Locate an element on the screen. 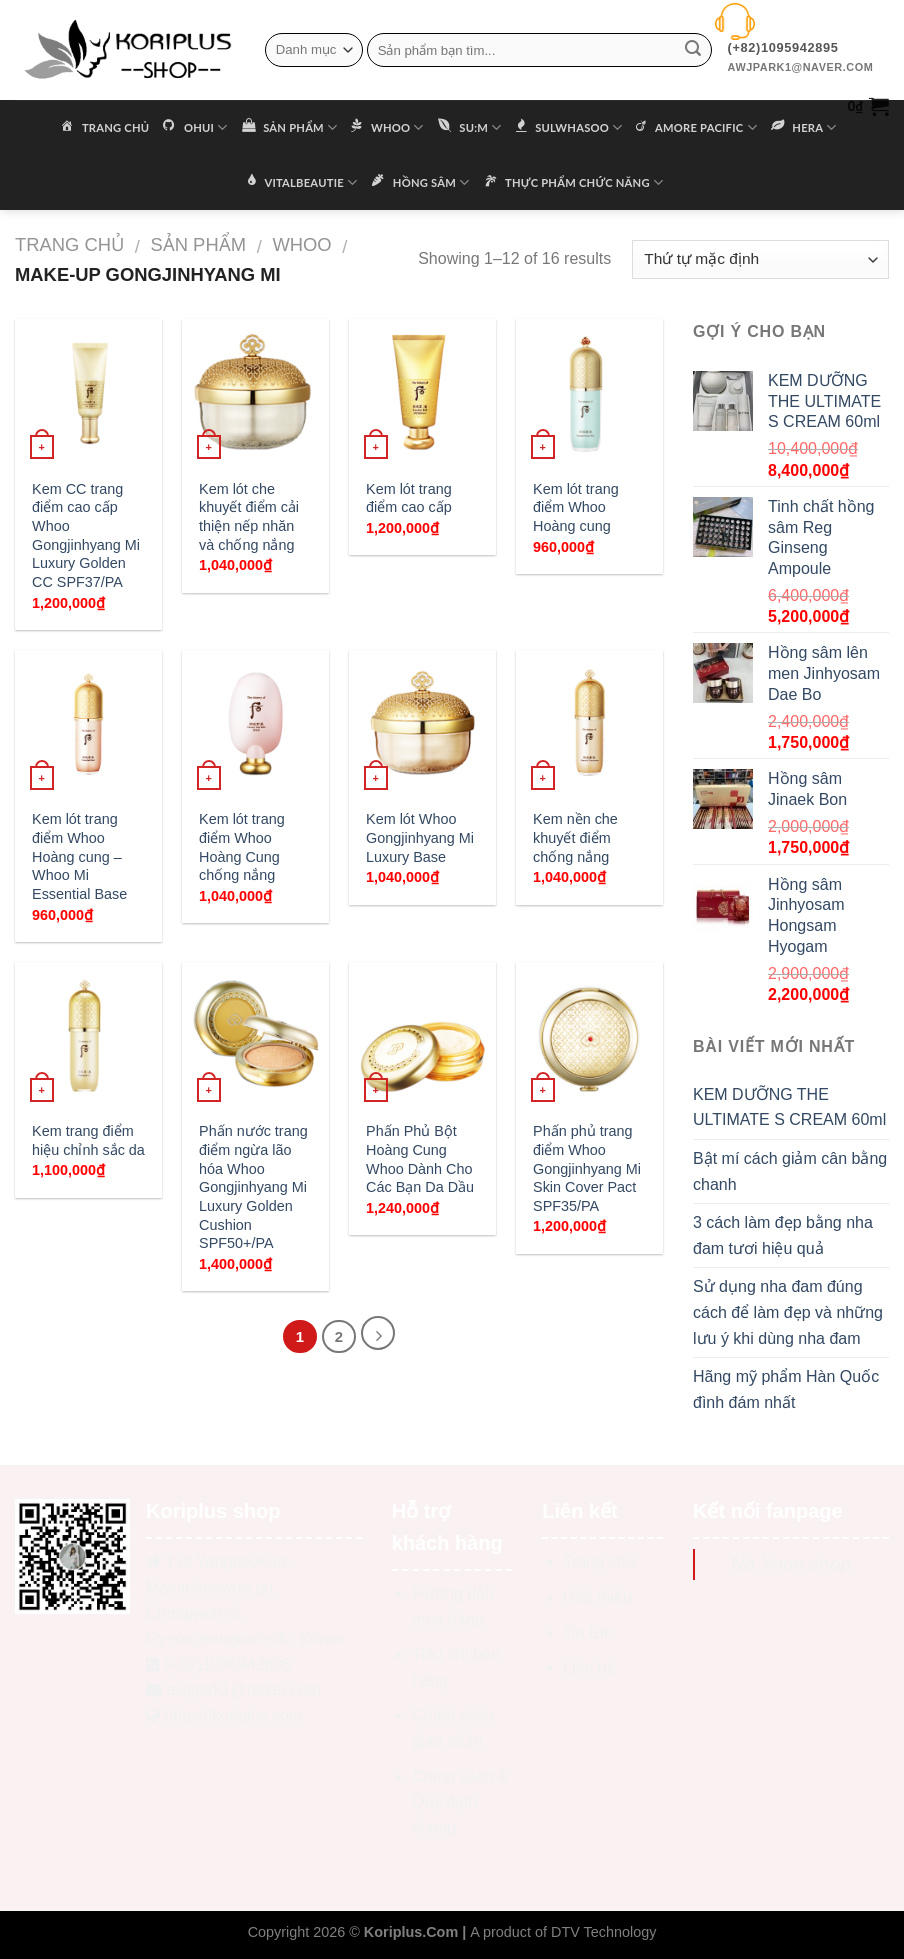 The width and height of the screenshot is (904, 1959). Kem nền che khuyết điểm chống nắng is located at coordinates (575, 837).